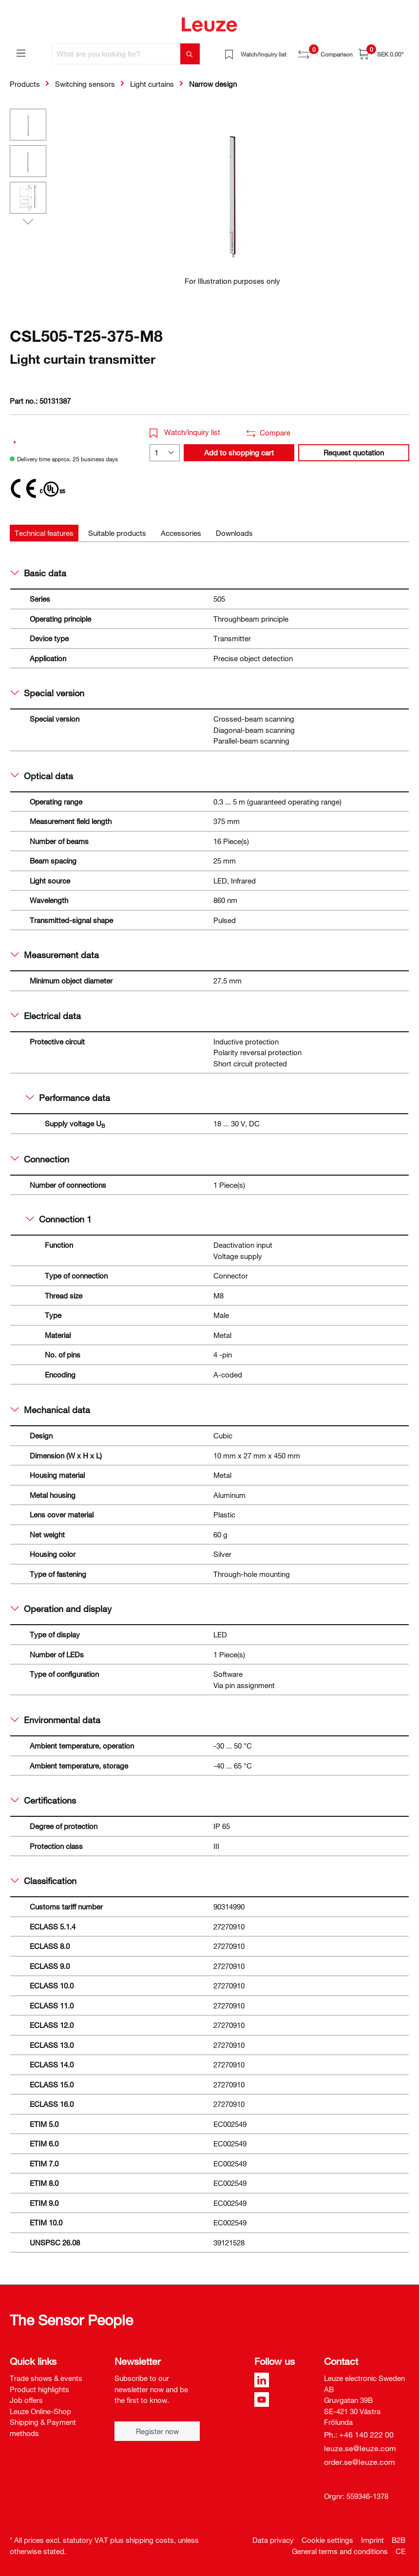 The image size is (419, 2576). I want to click on Request quotation [button], so click(354, 452).